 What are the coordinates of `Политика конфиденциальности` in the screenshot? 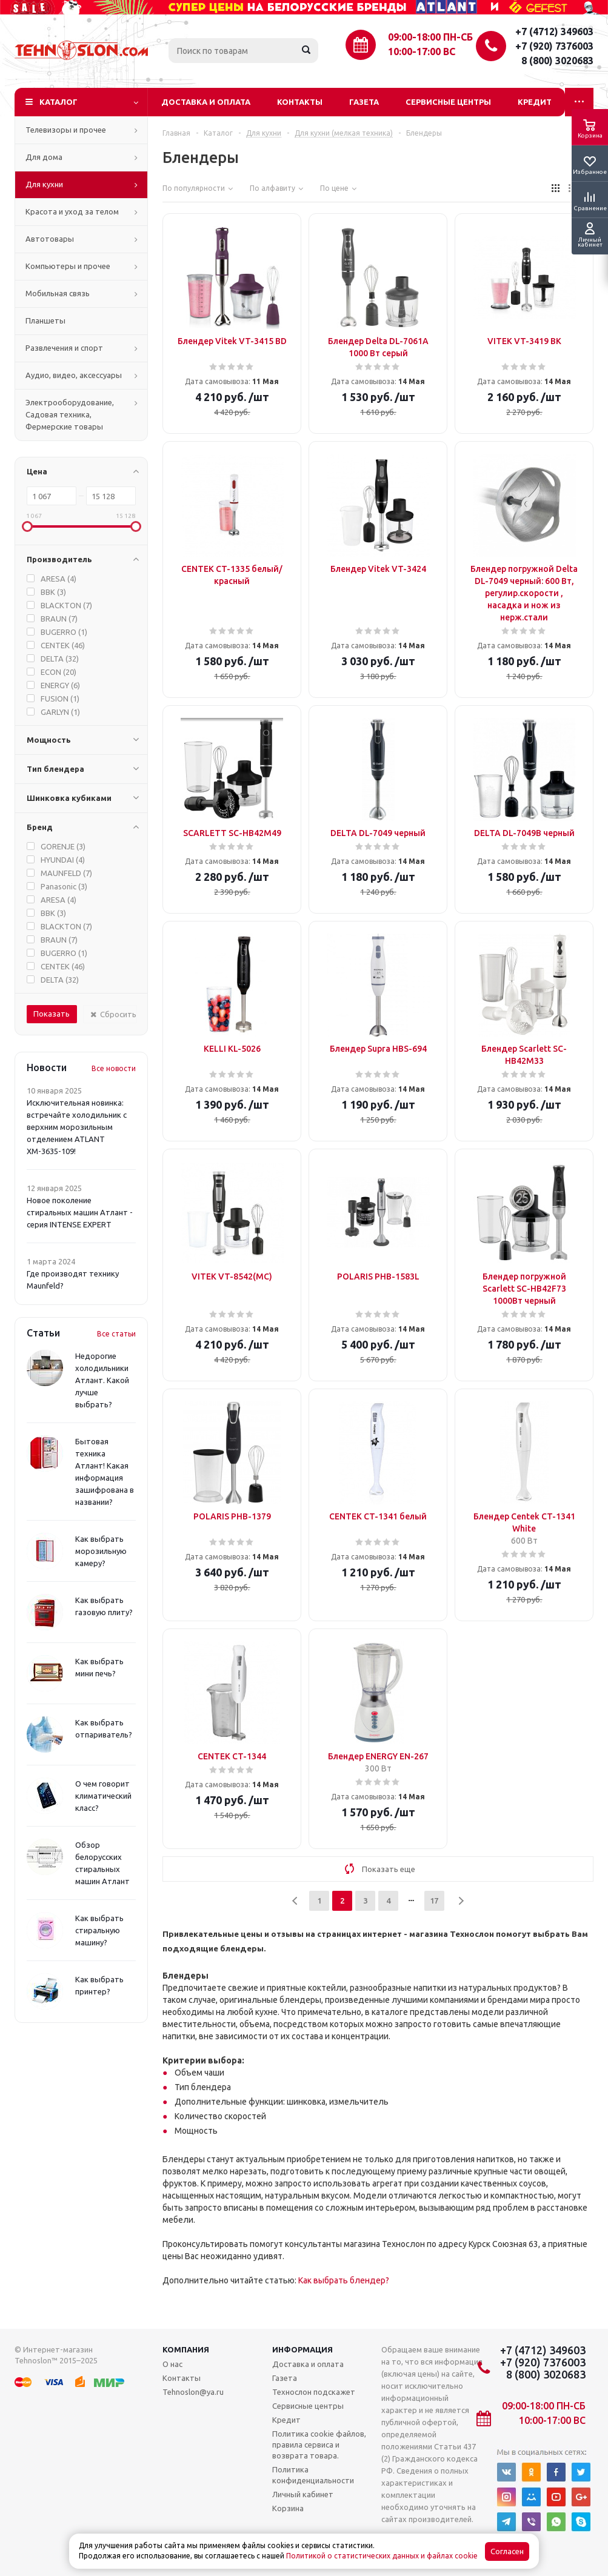 It's located at (313, 2475).